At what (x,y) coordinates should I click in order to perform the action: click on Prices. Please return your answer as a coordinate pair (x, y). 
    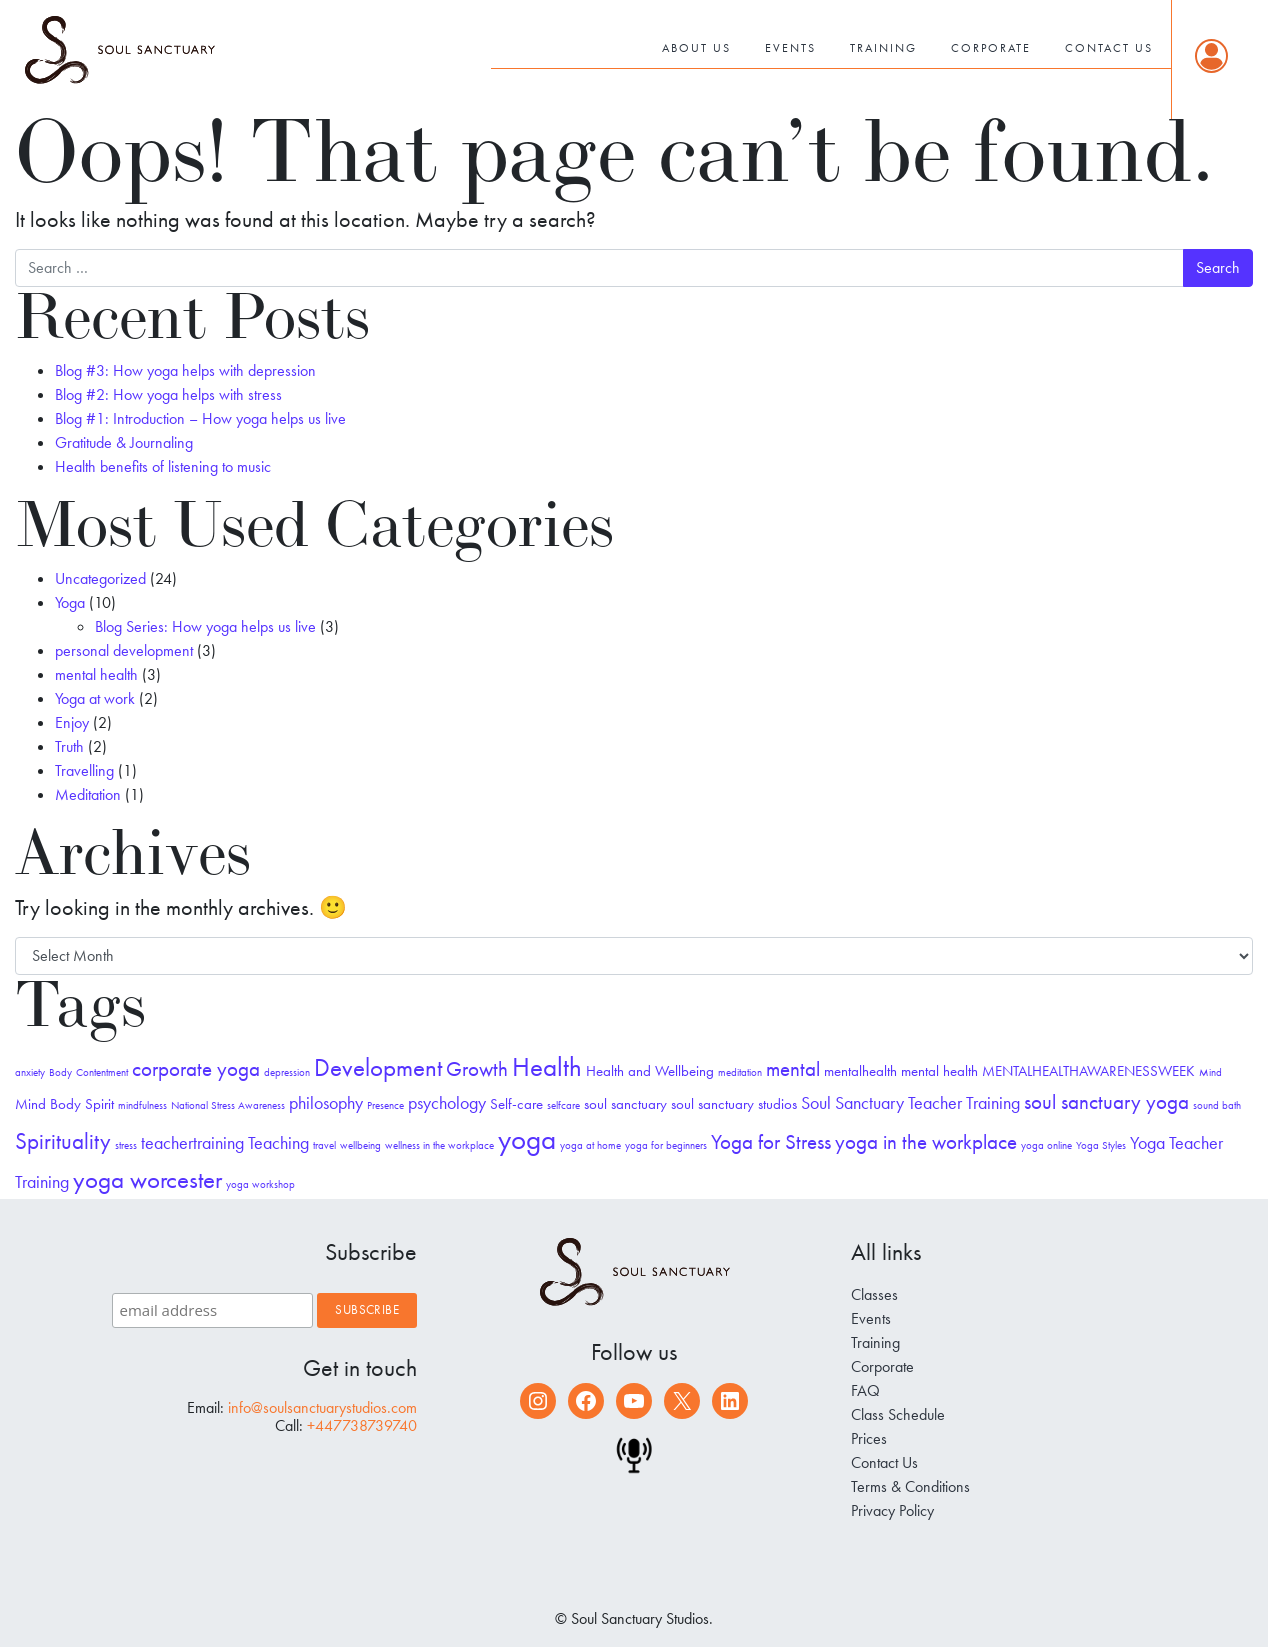
    Looking at the image, I should click on (869, 1438).